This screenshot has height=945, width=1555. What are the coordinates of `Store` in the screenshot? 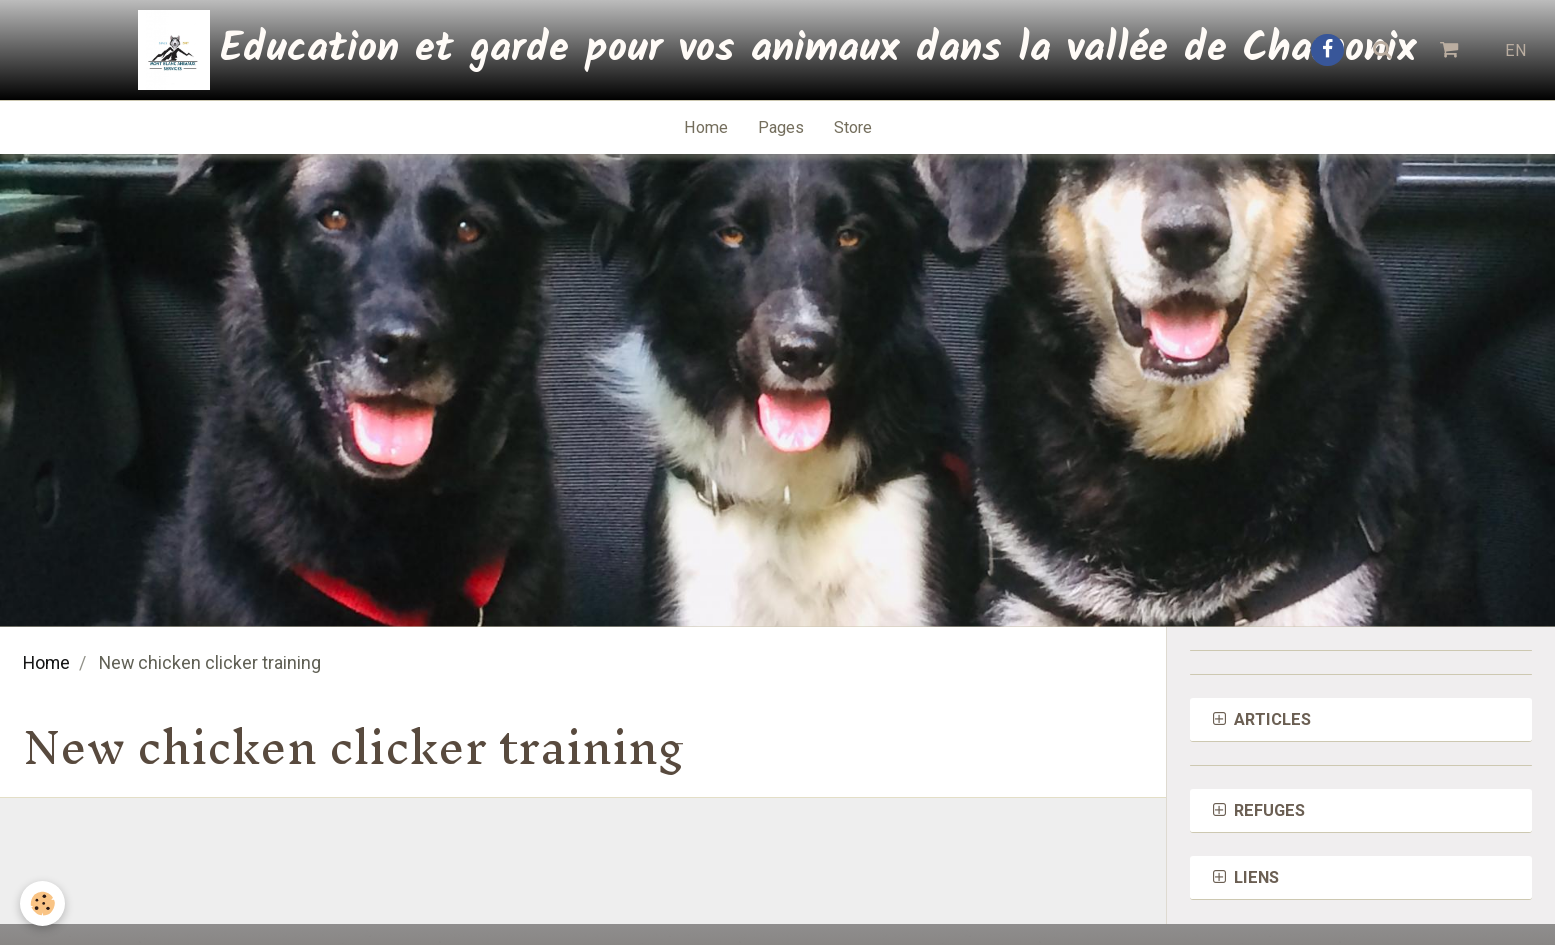 It's located at (853, 127).